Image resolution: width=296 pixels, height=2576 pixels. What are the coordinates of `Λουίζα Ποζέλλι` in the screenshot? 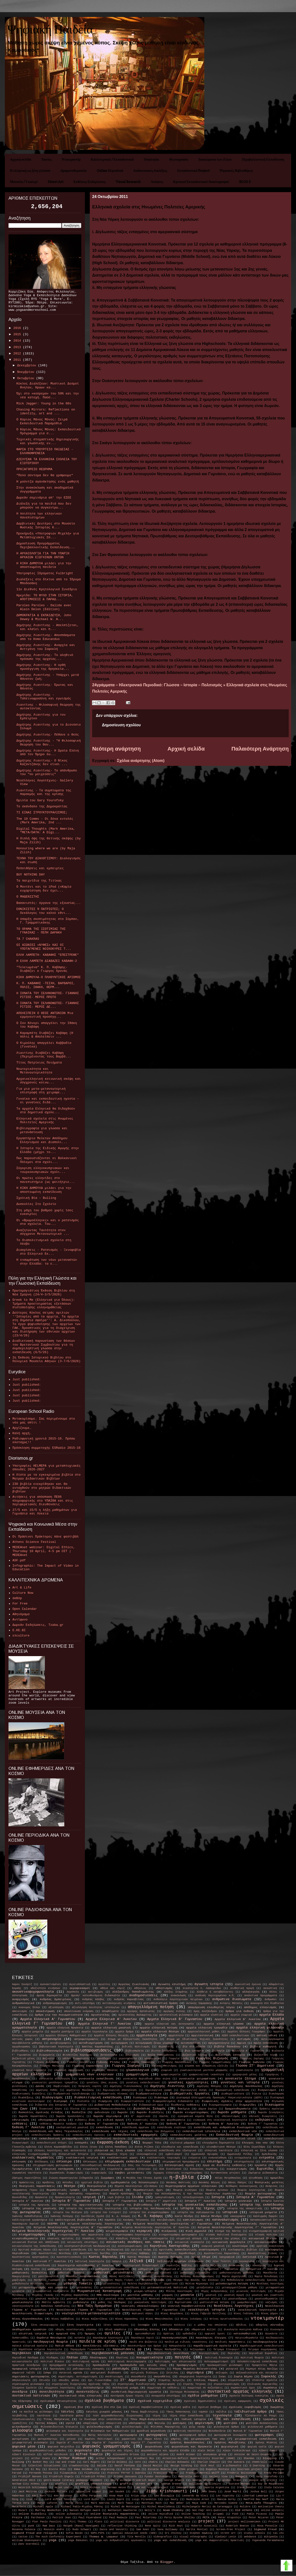 It's located at (210, 2265).